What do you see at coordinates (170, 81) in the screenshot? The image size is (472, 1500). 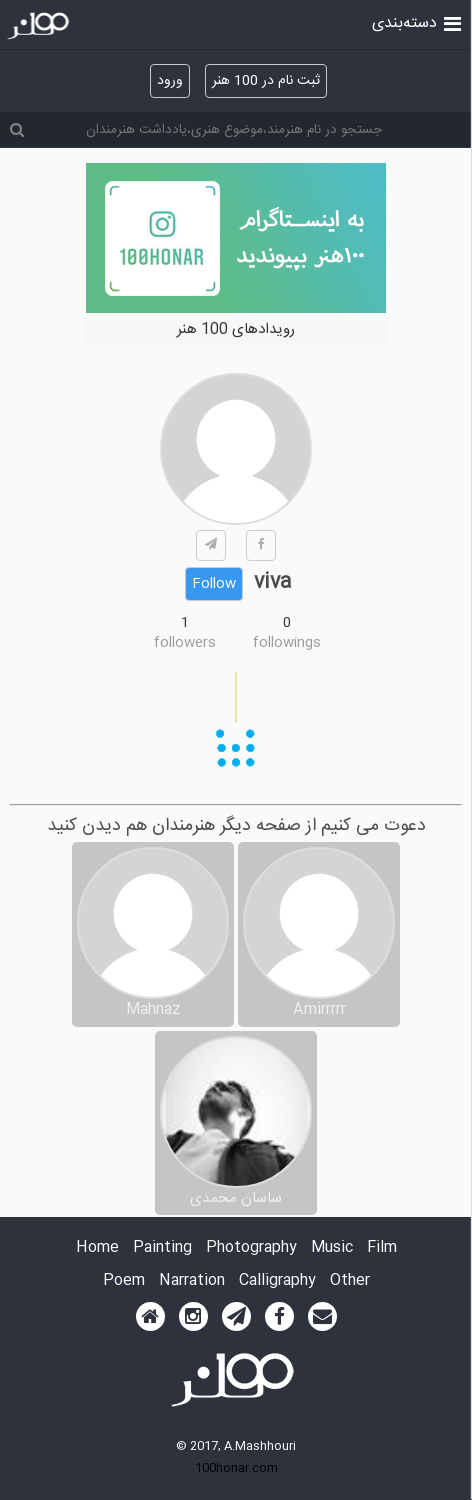 I see `ورود` at bounding box center [170, 81].